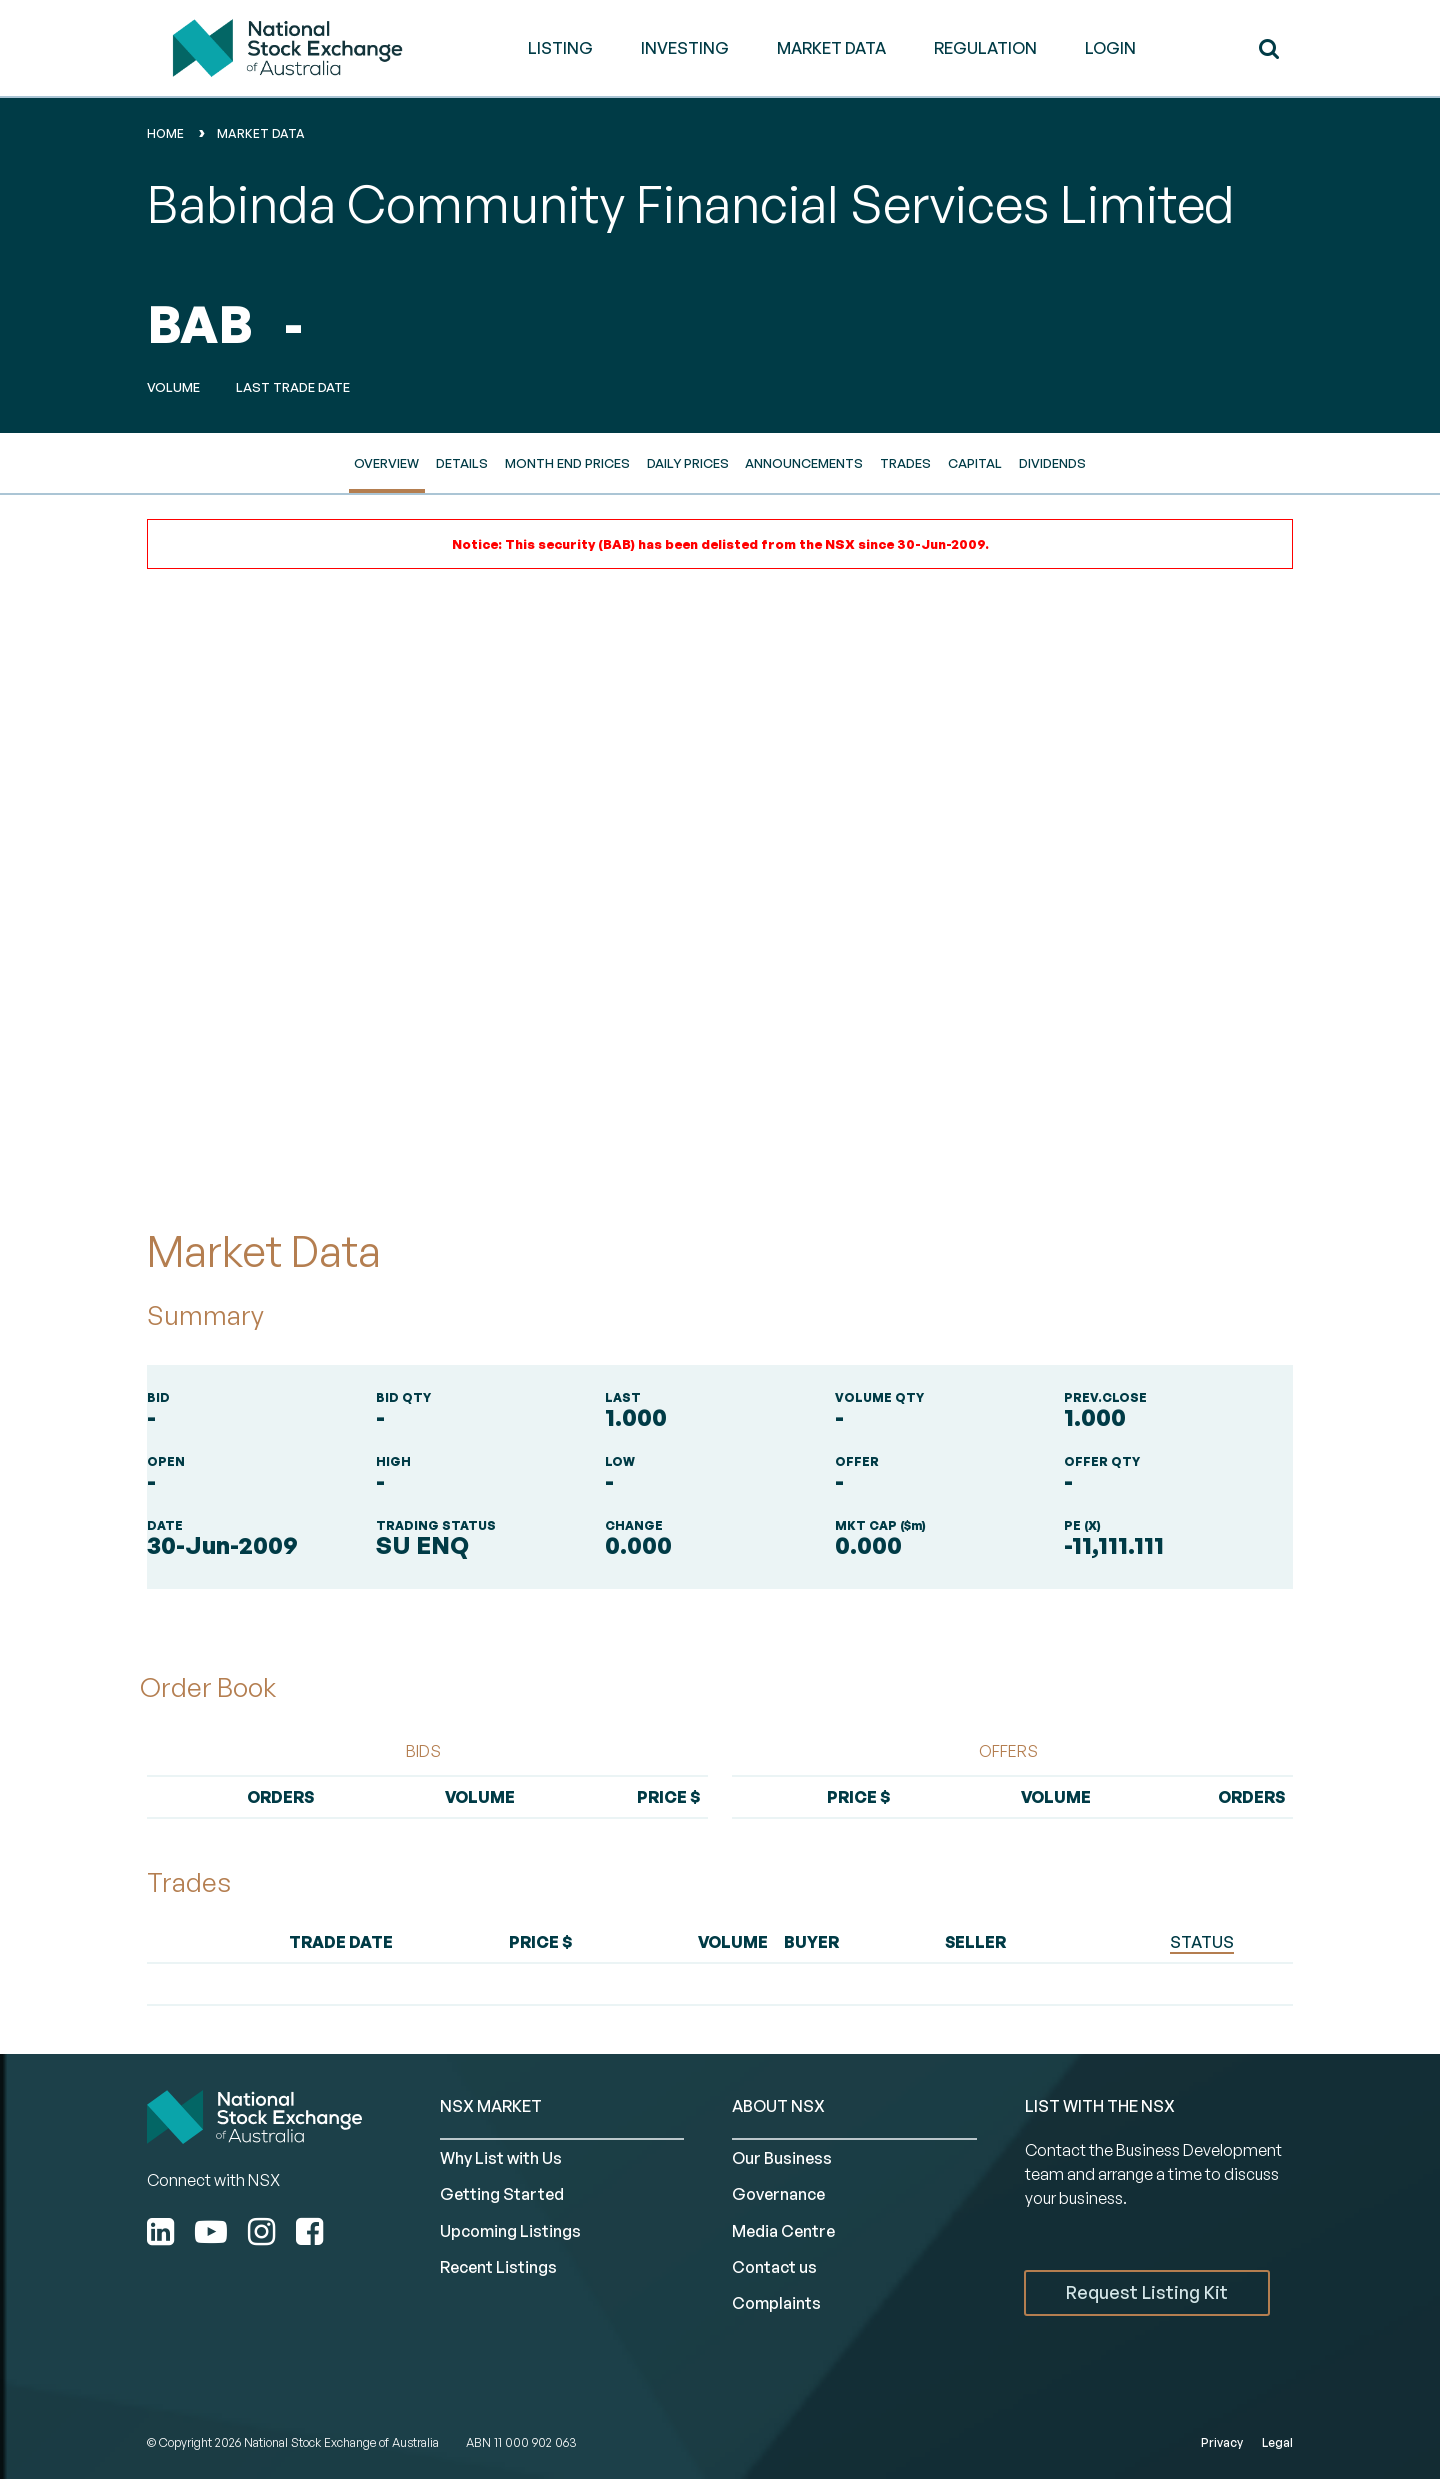 The height and width of the screenshot is (2479, 1440). What do you see at coordinates (1202, 1942) in the screenshot?
I see `STATUS` at bounding box center [1202, 1942].